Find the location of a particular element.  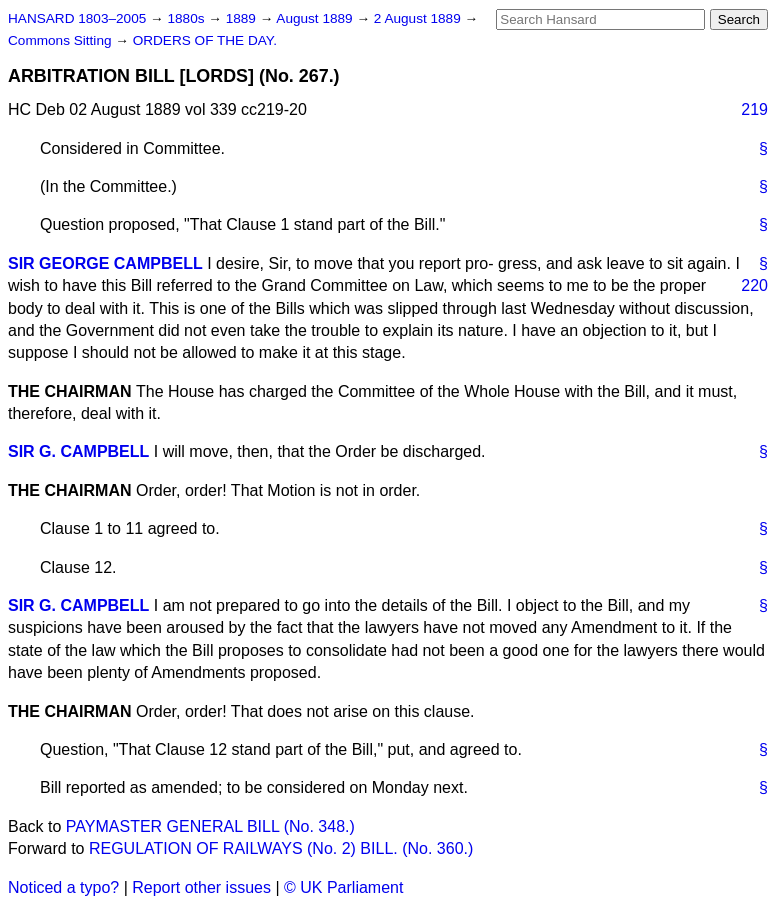

Commons Sitting is located at coordinates (61, 40).